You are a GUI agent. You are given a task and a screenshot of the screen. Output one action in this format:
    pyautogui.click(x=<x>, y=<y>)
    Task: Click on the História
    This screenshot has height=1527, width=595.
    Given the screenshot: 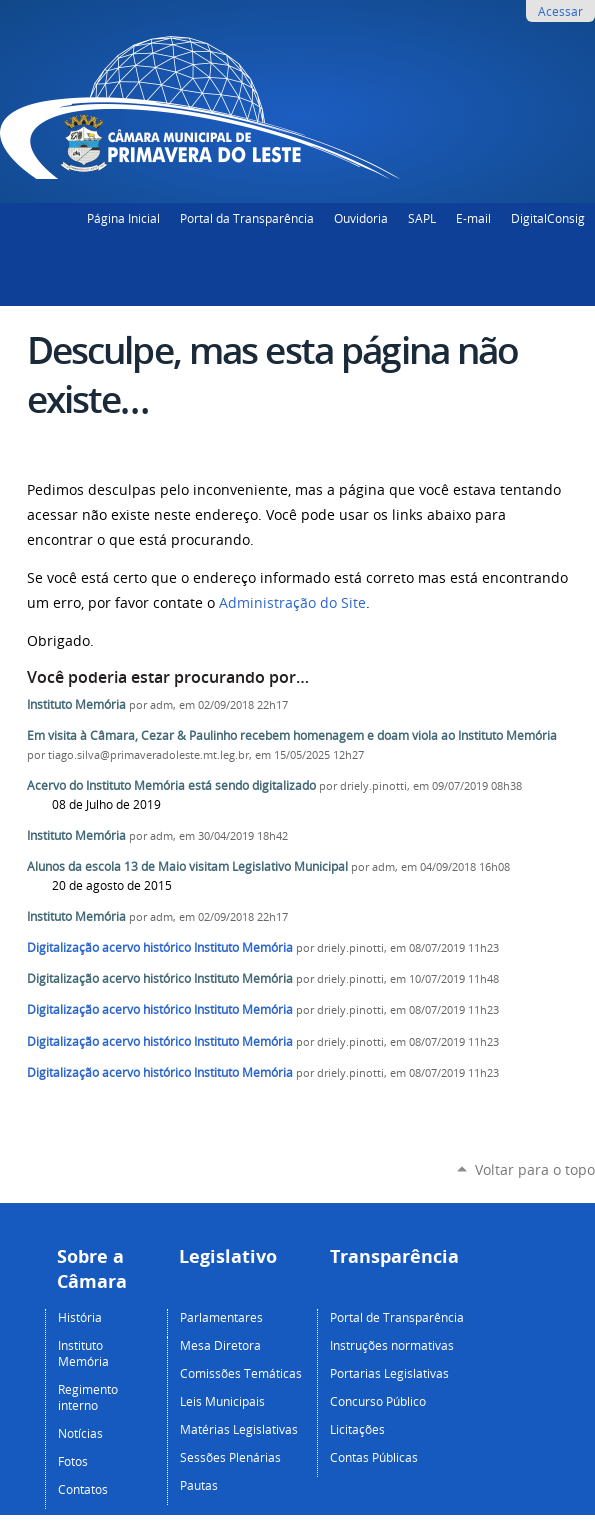 What is the action you would take?
    pyautogui.click(x=80, y=1317)
    